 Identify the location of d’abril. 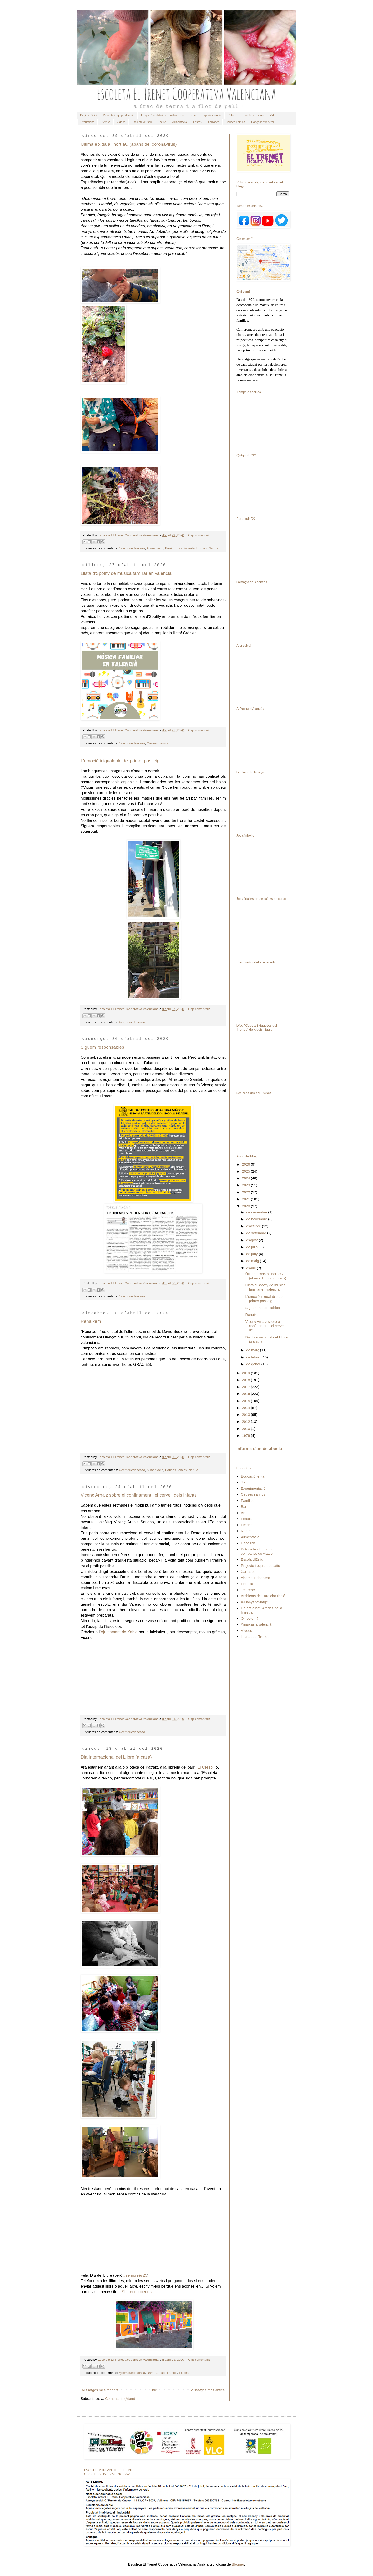
(251, 1268).